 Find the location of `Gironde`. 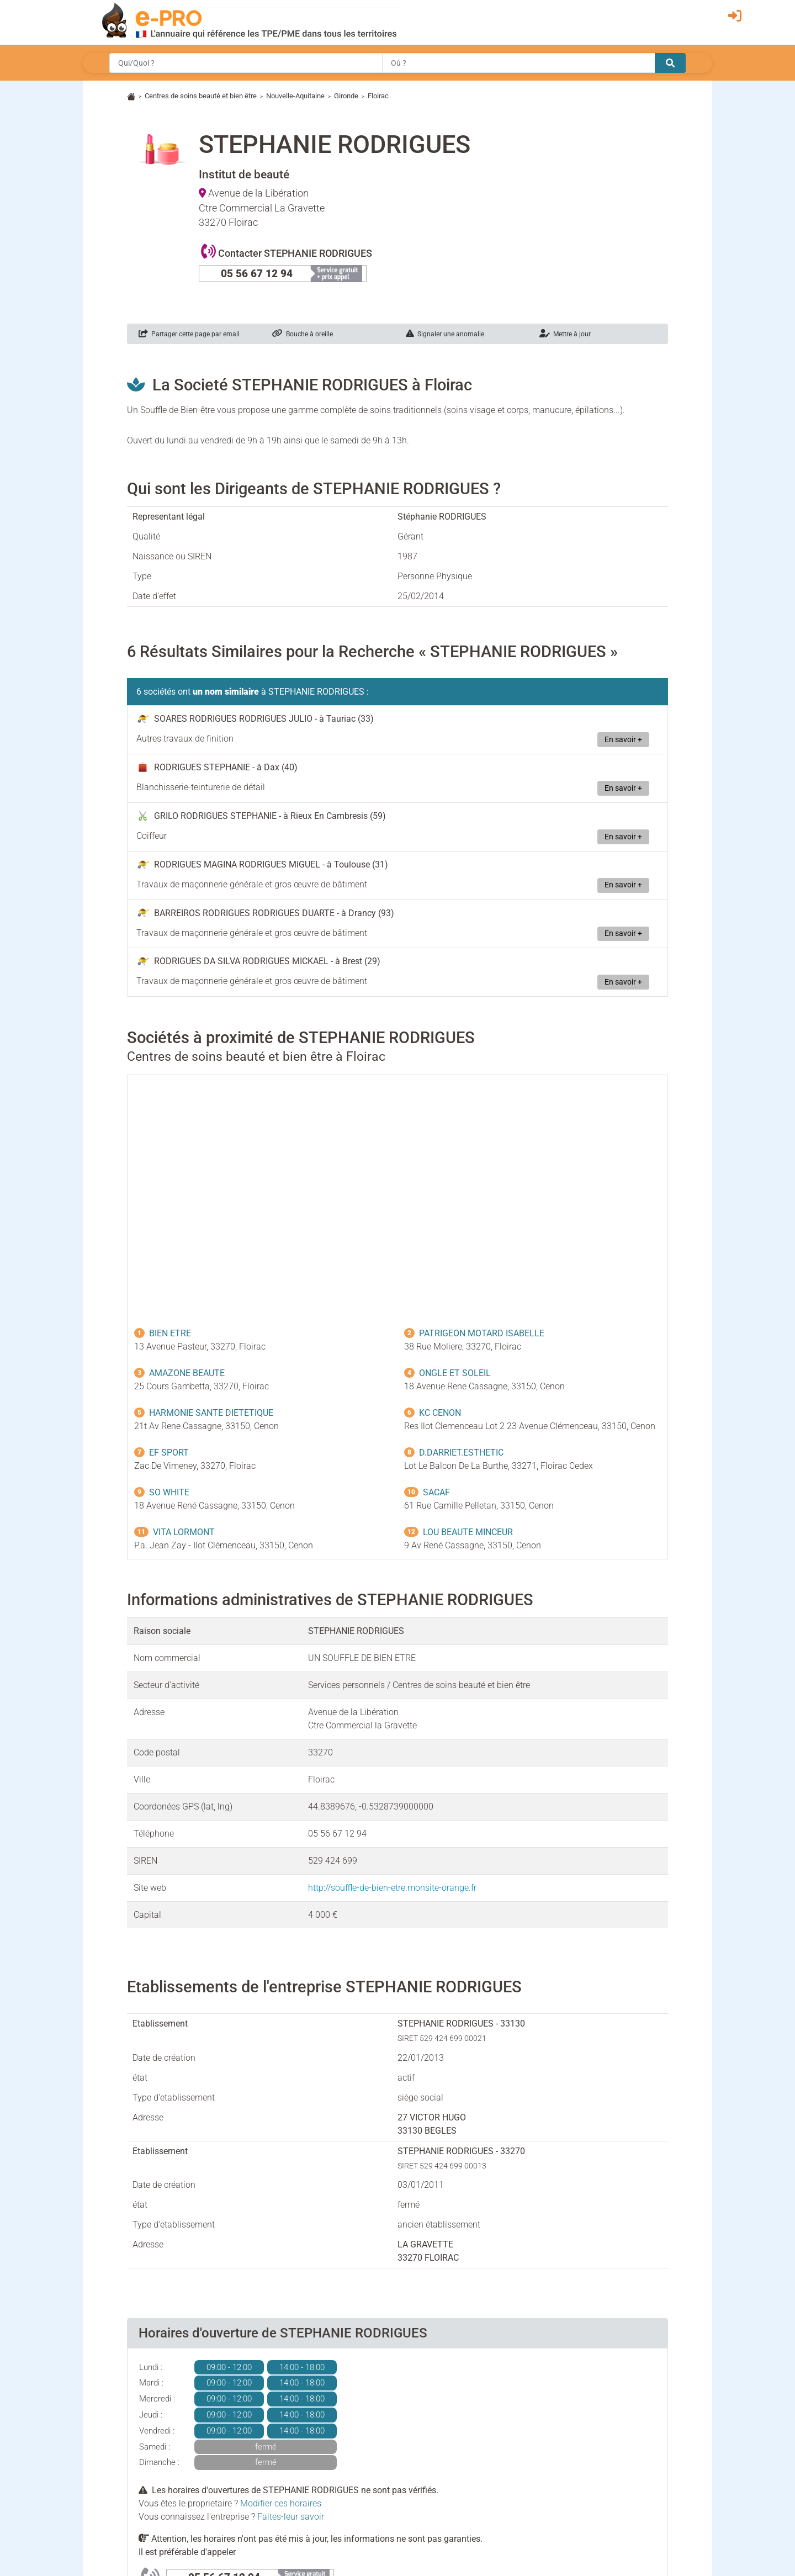

Gironde is located at coordinates (346, 96).